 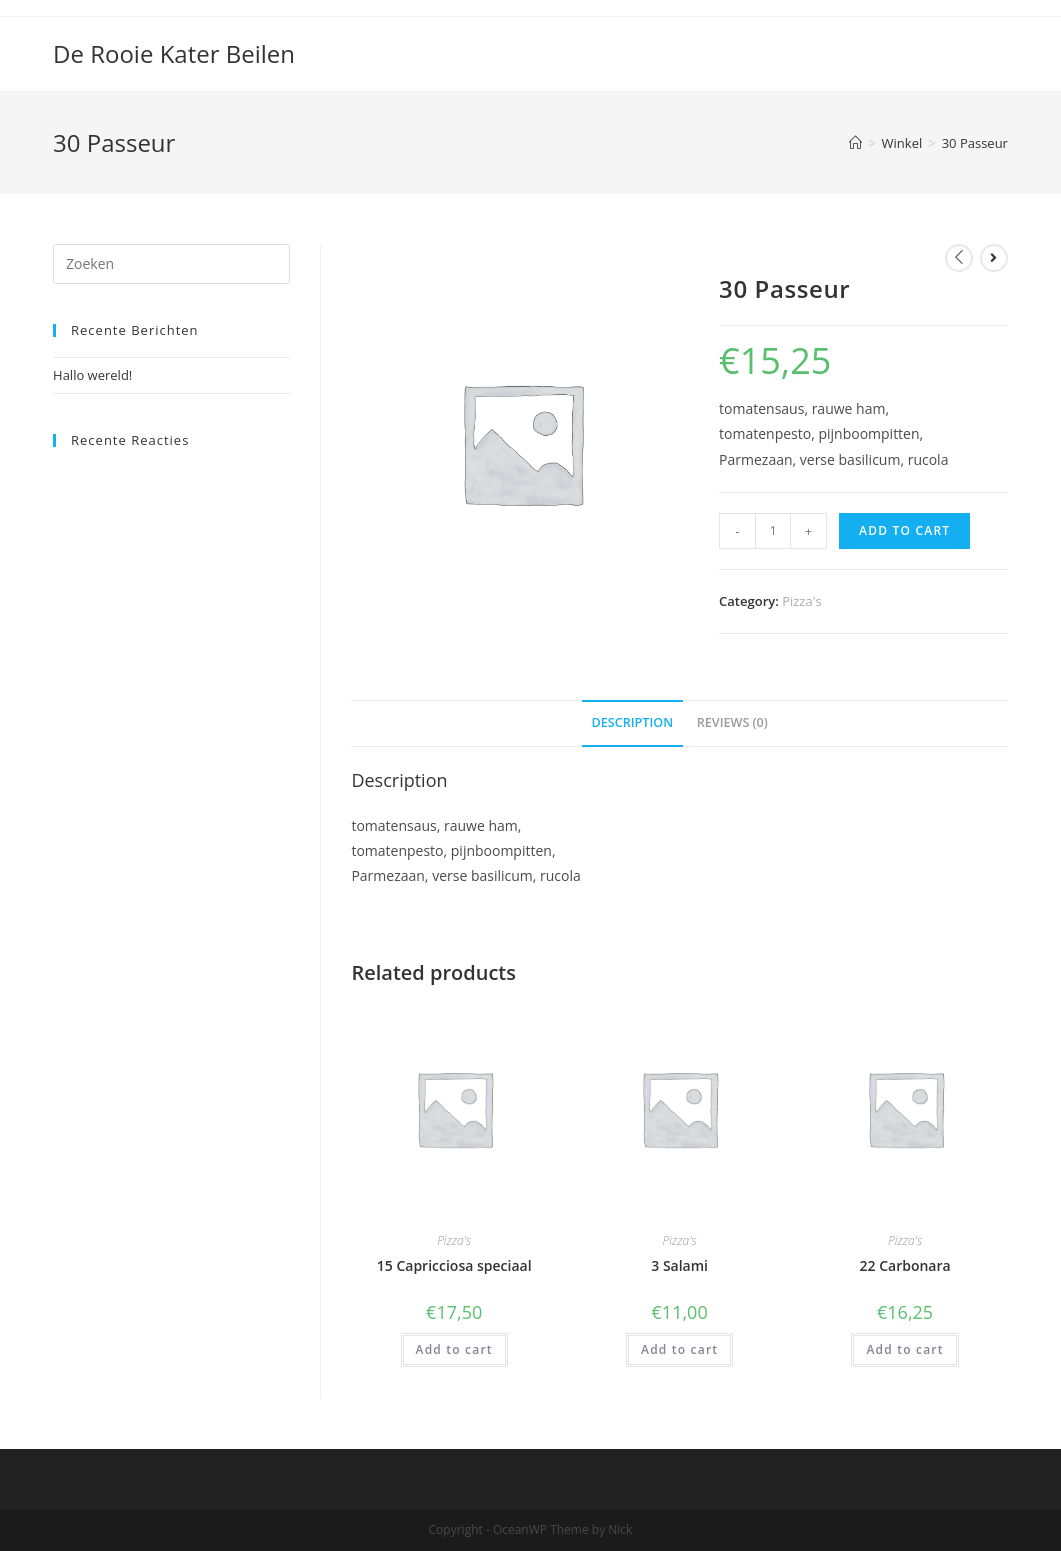 I want to click on Hallo wereld!, so click(x=92, y=375).